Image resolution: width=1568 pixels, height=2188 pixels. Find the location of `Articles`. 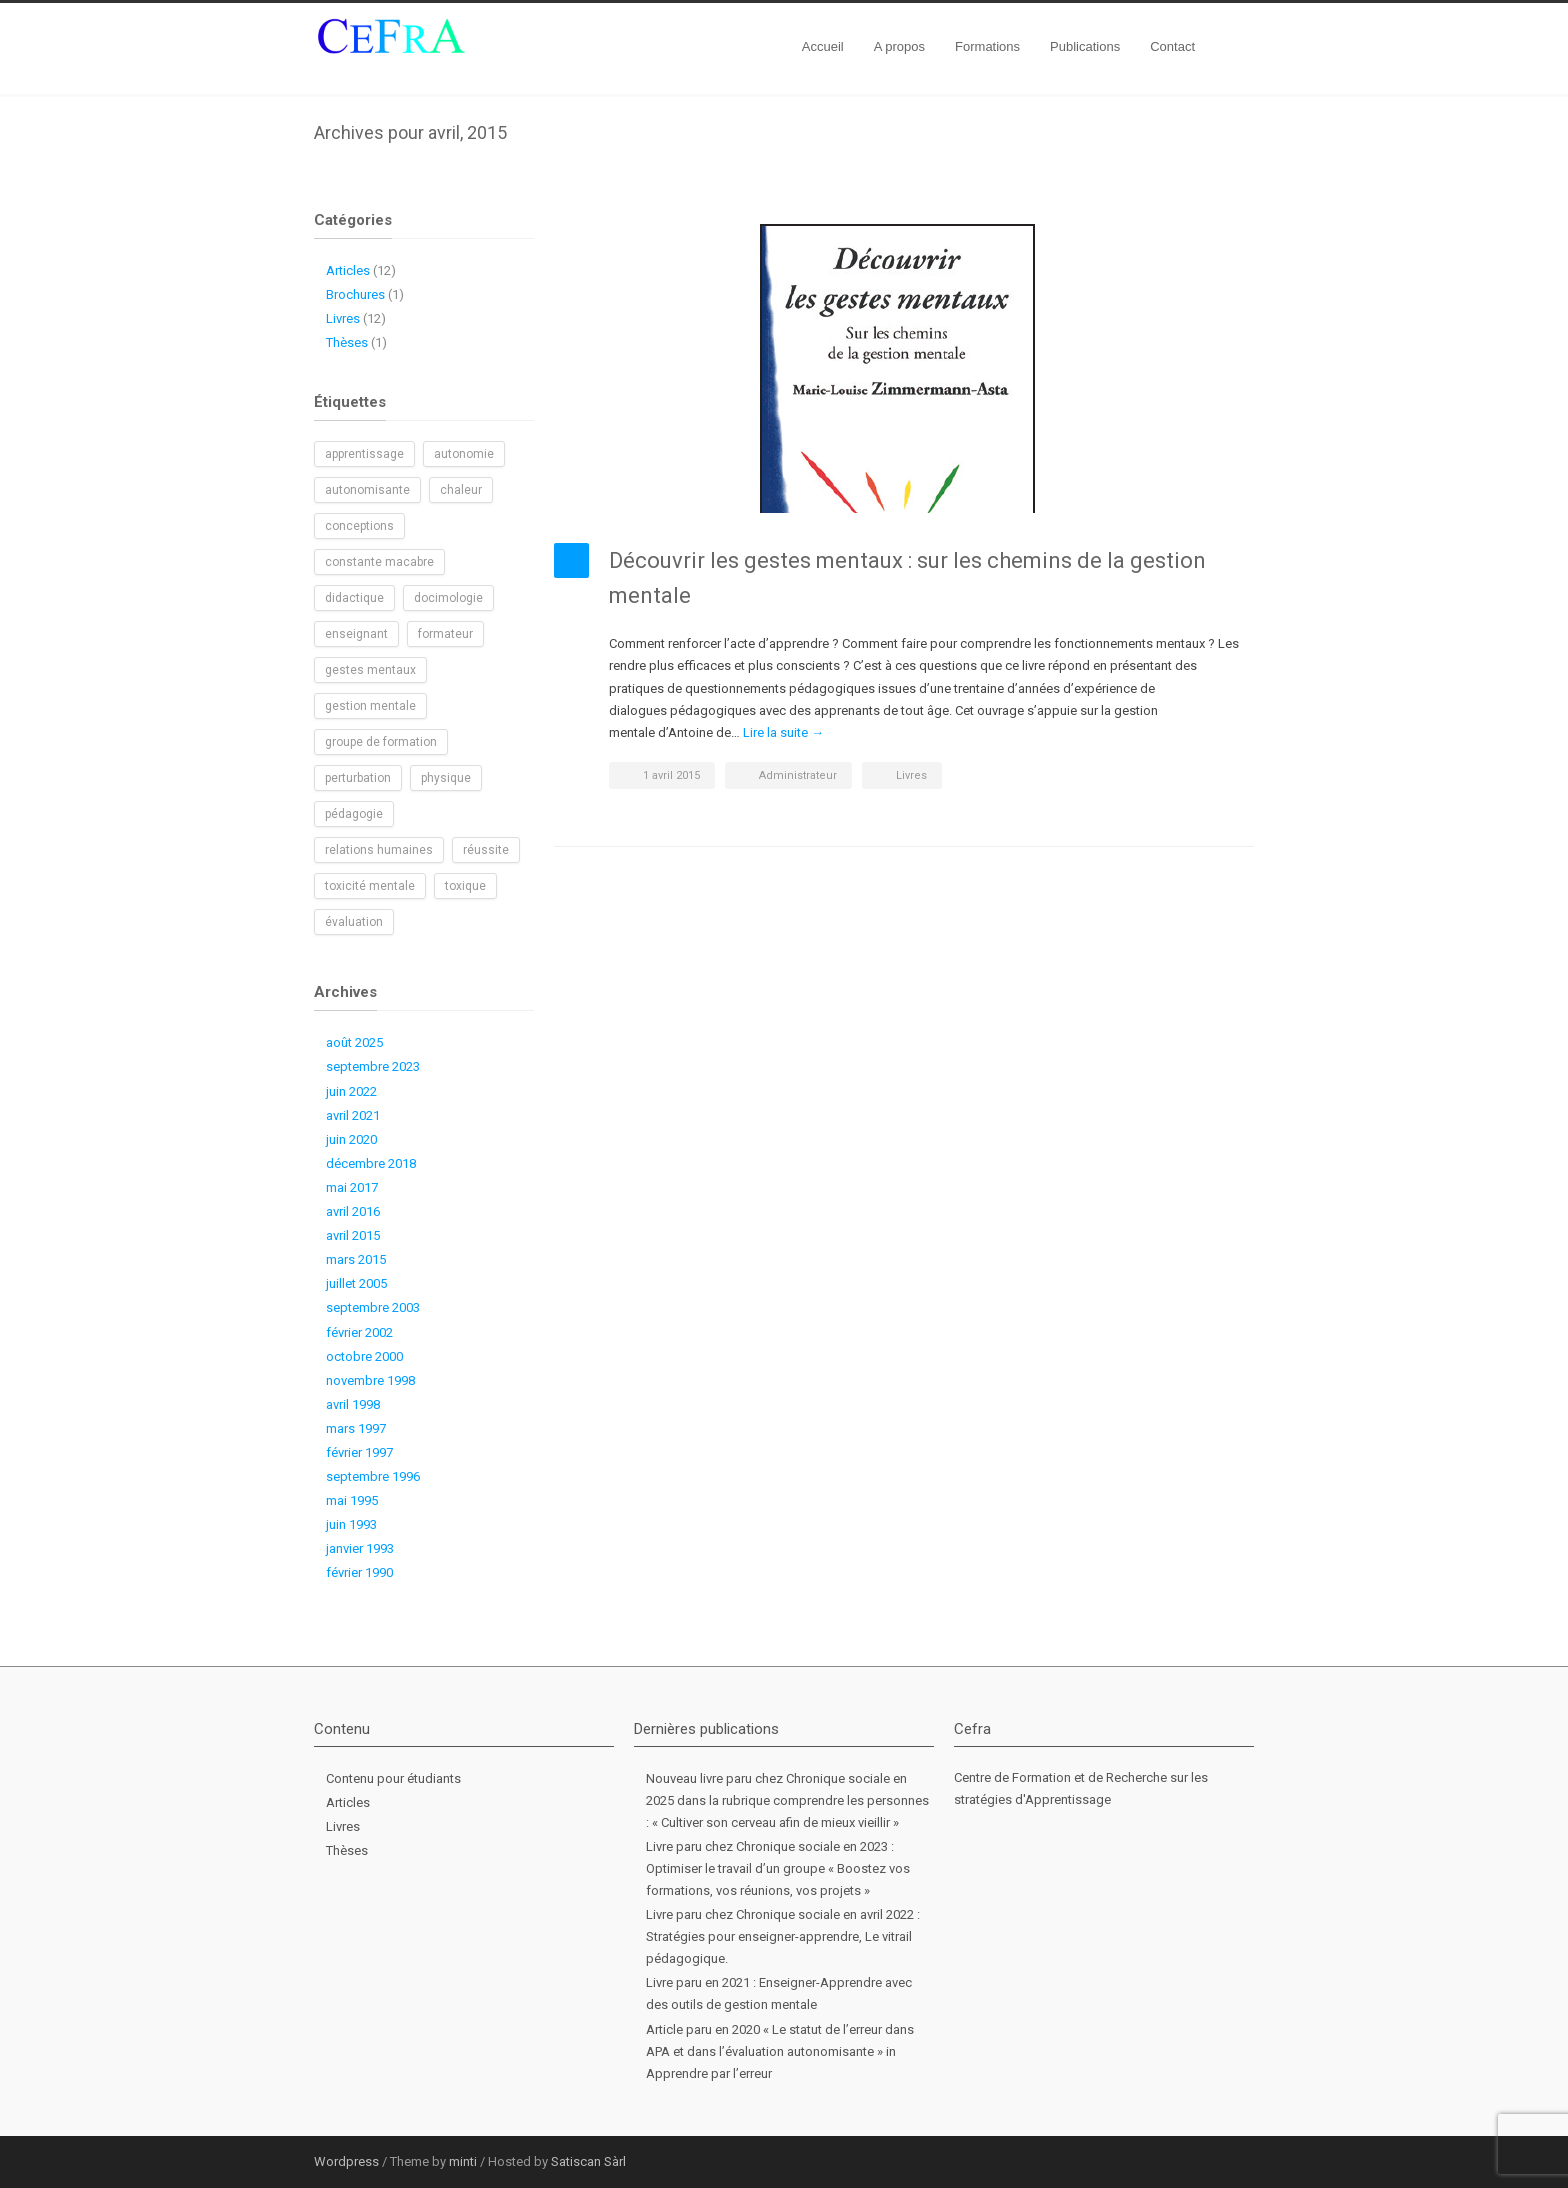

Articles is located at coordinates (348, 270).